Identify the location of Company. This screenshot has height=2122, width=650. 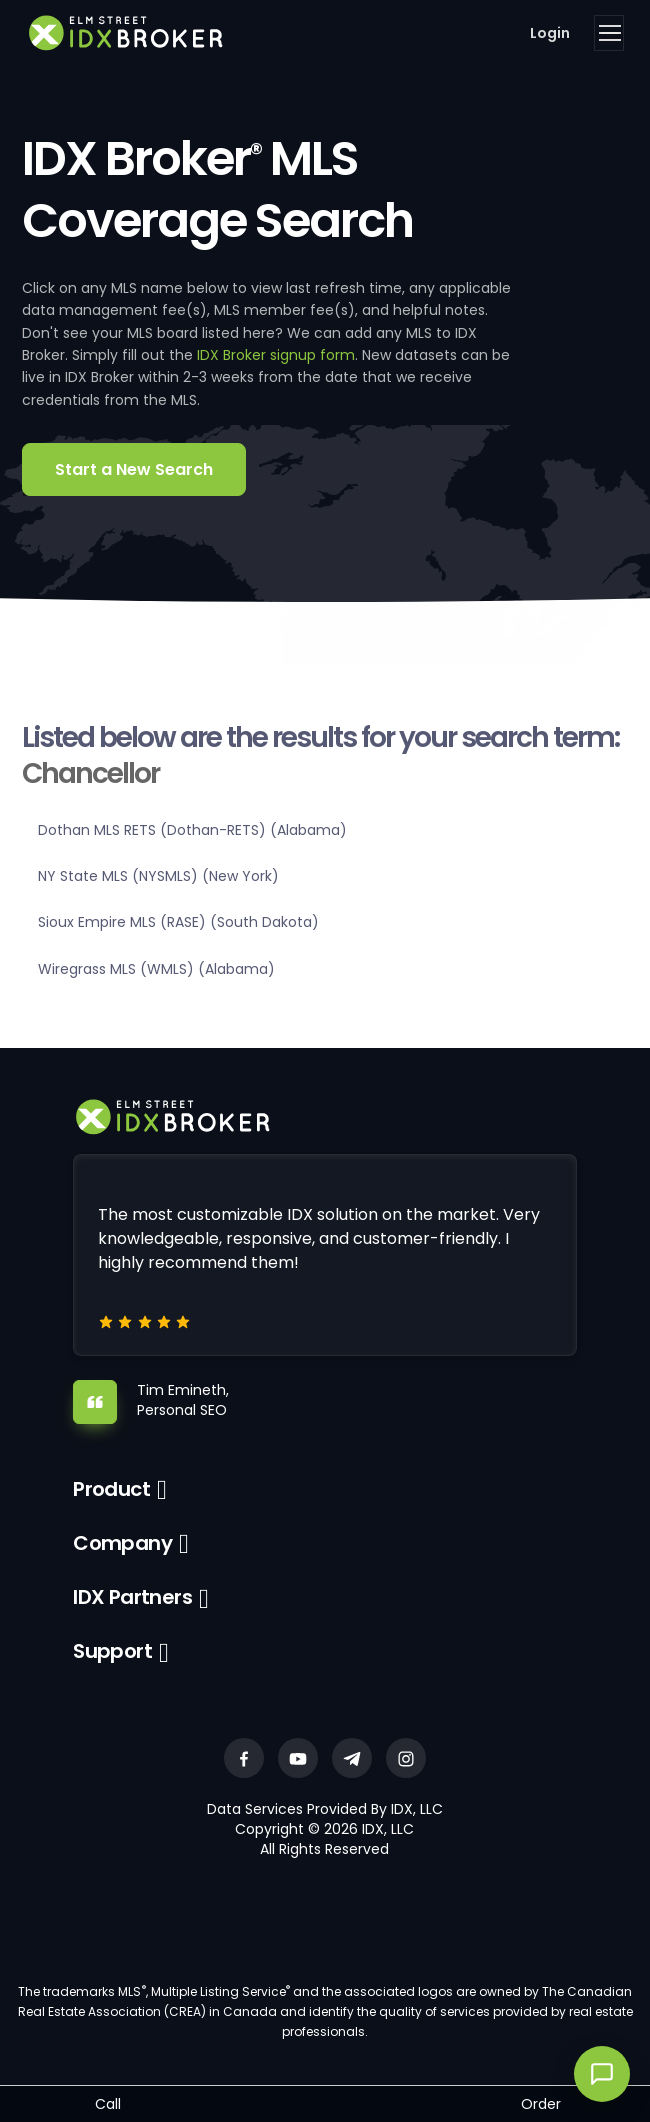
(122, 1543).